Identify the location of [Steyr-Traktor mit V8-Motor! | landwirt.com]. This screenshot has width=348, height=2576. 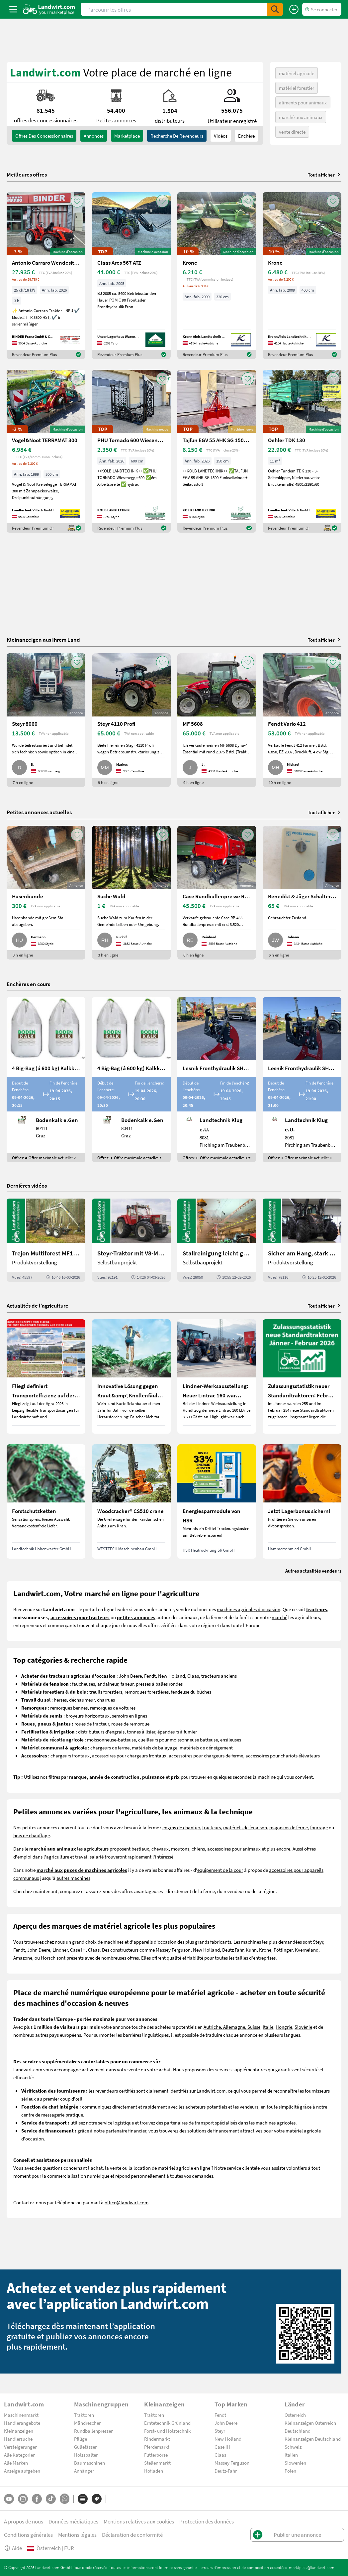
(131, 1240).